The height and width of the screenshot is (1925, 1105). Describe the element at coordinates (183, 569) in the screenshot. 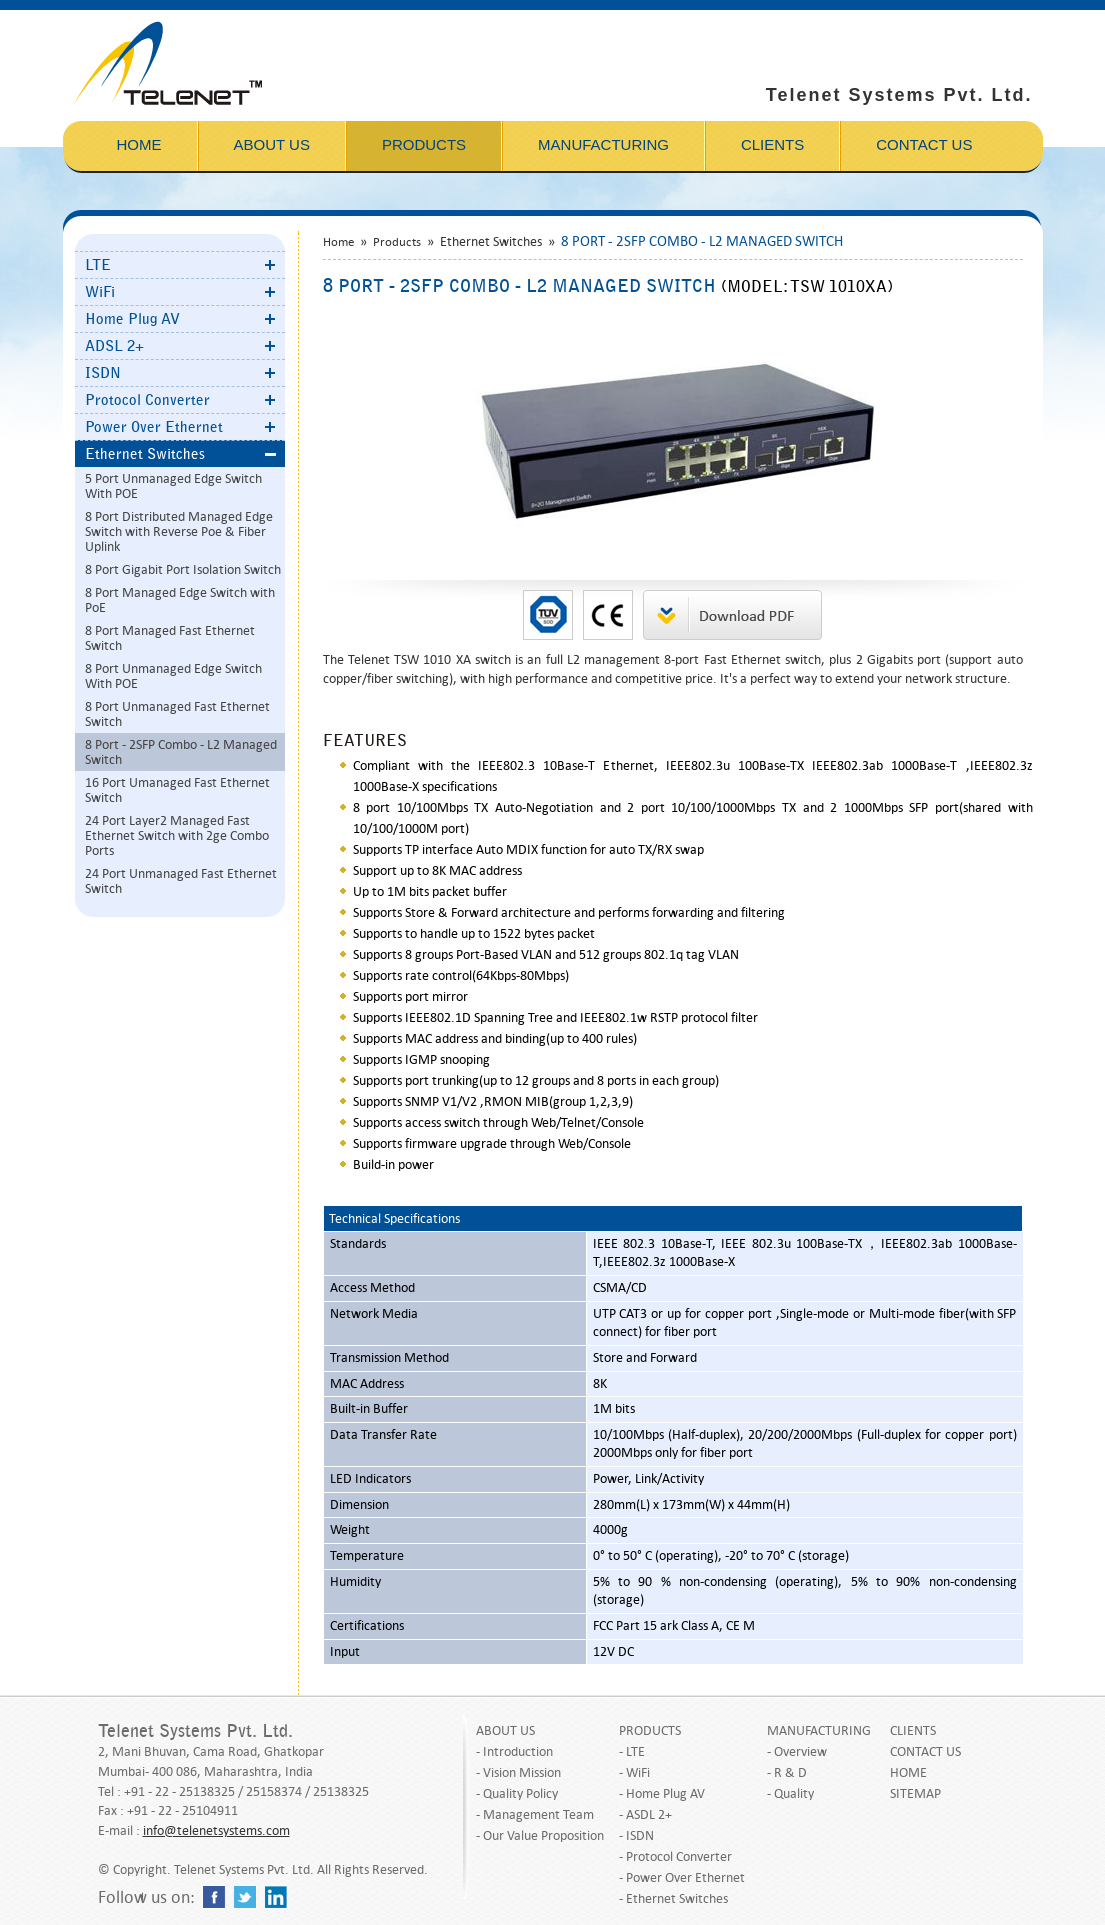

I see `8 Port Gigabit Port Isolation Switch` at that location.